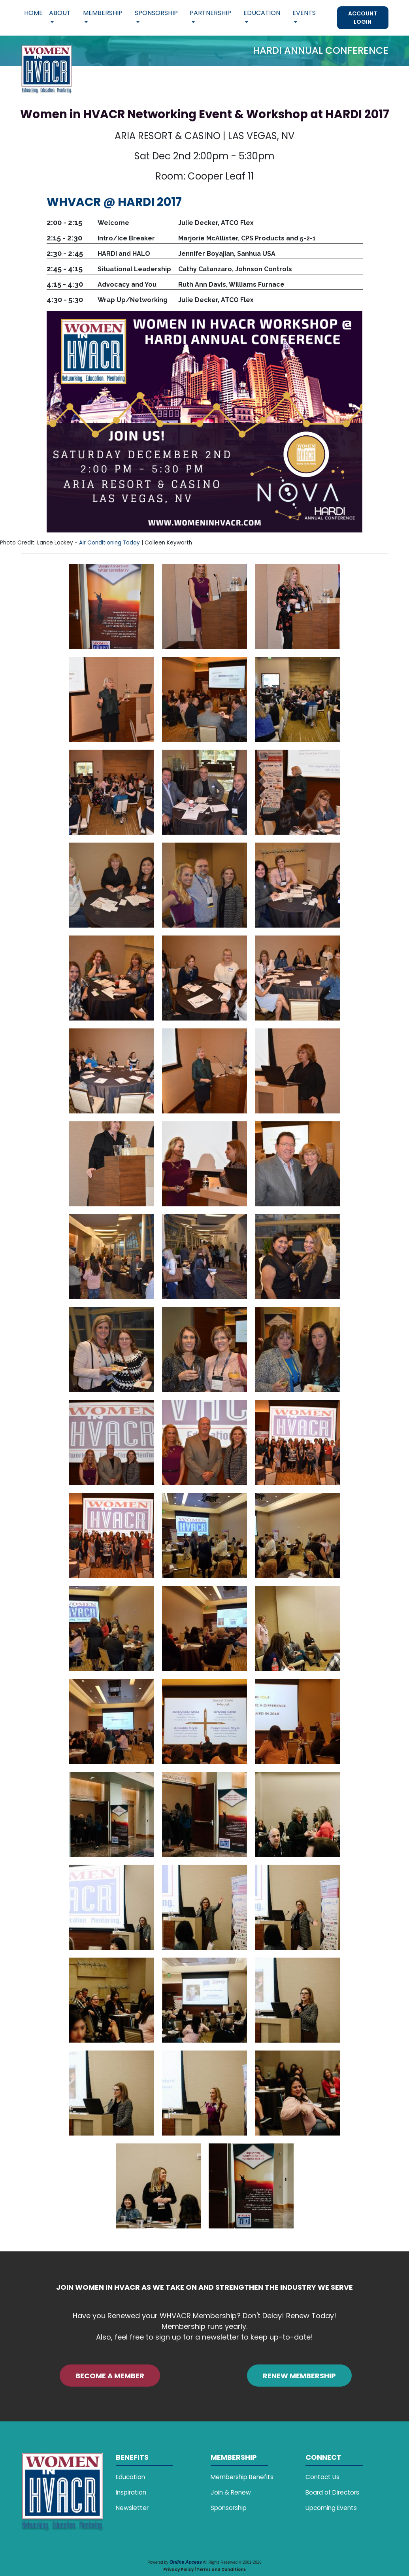  I want to click on Newsletter, so click(132, 2508).